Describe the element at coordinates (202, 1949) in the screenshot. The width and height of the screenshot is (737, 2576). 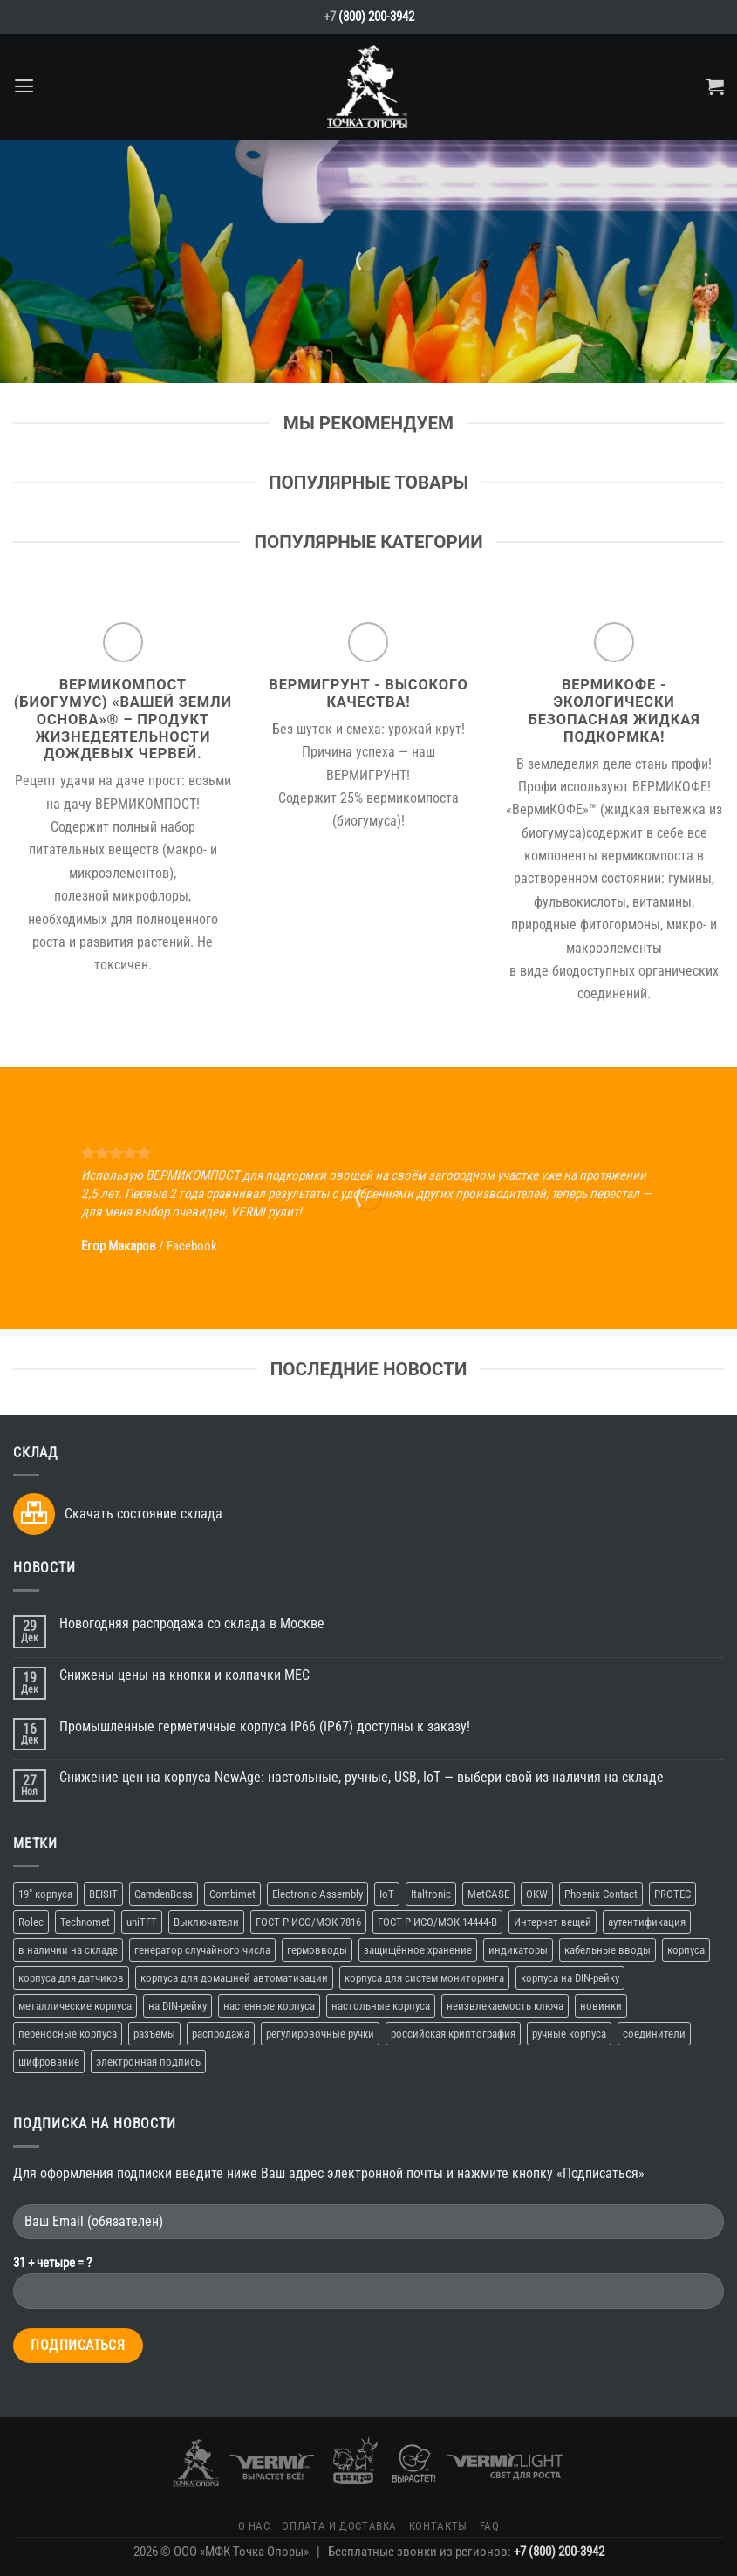
I see `генератор случайного числа [генератор случайного числа (1 элемент)]` at that location.